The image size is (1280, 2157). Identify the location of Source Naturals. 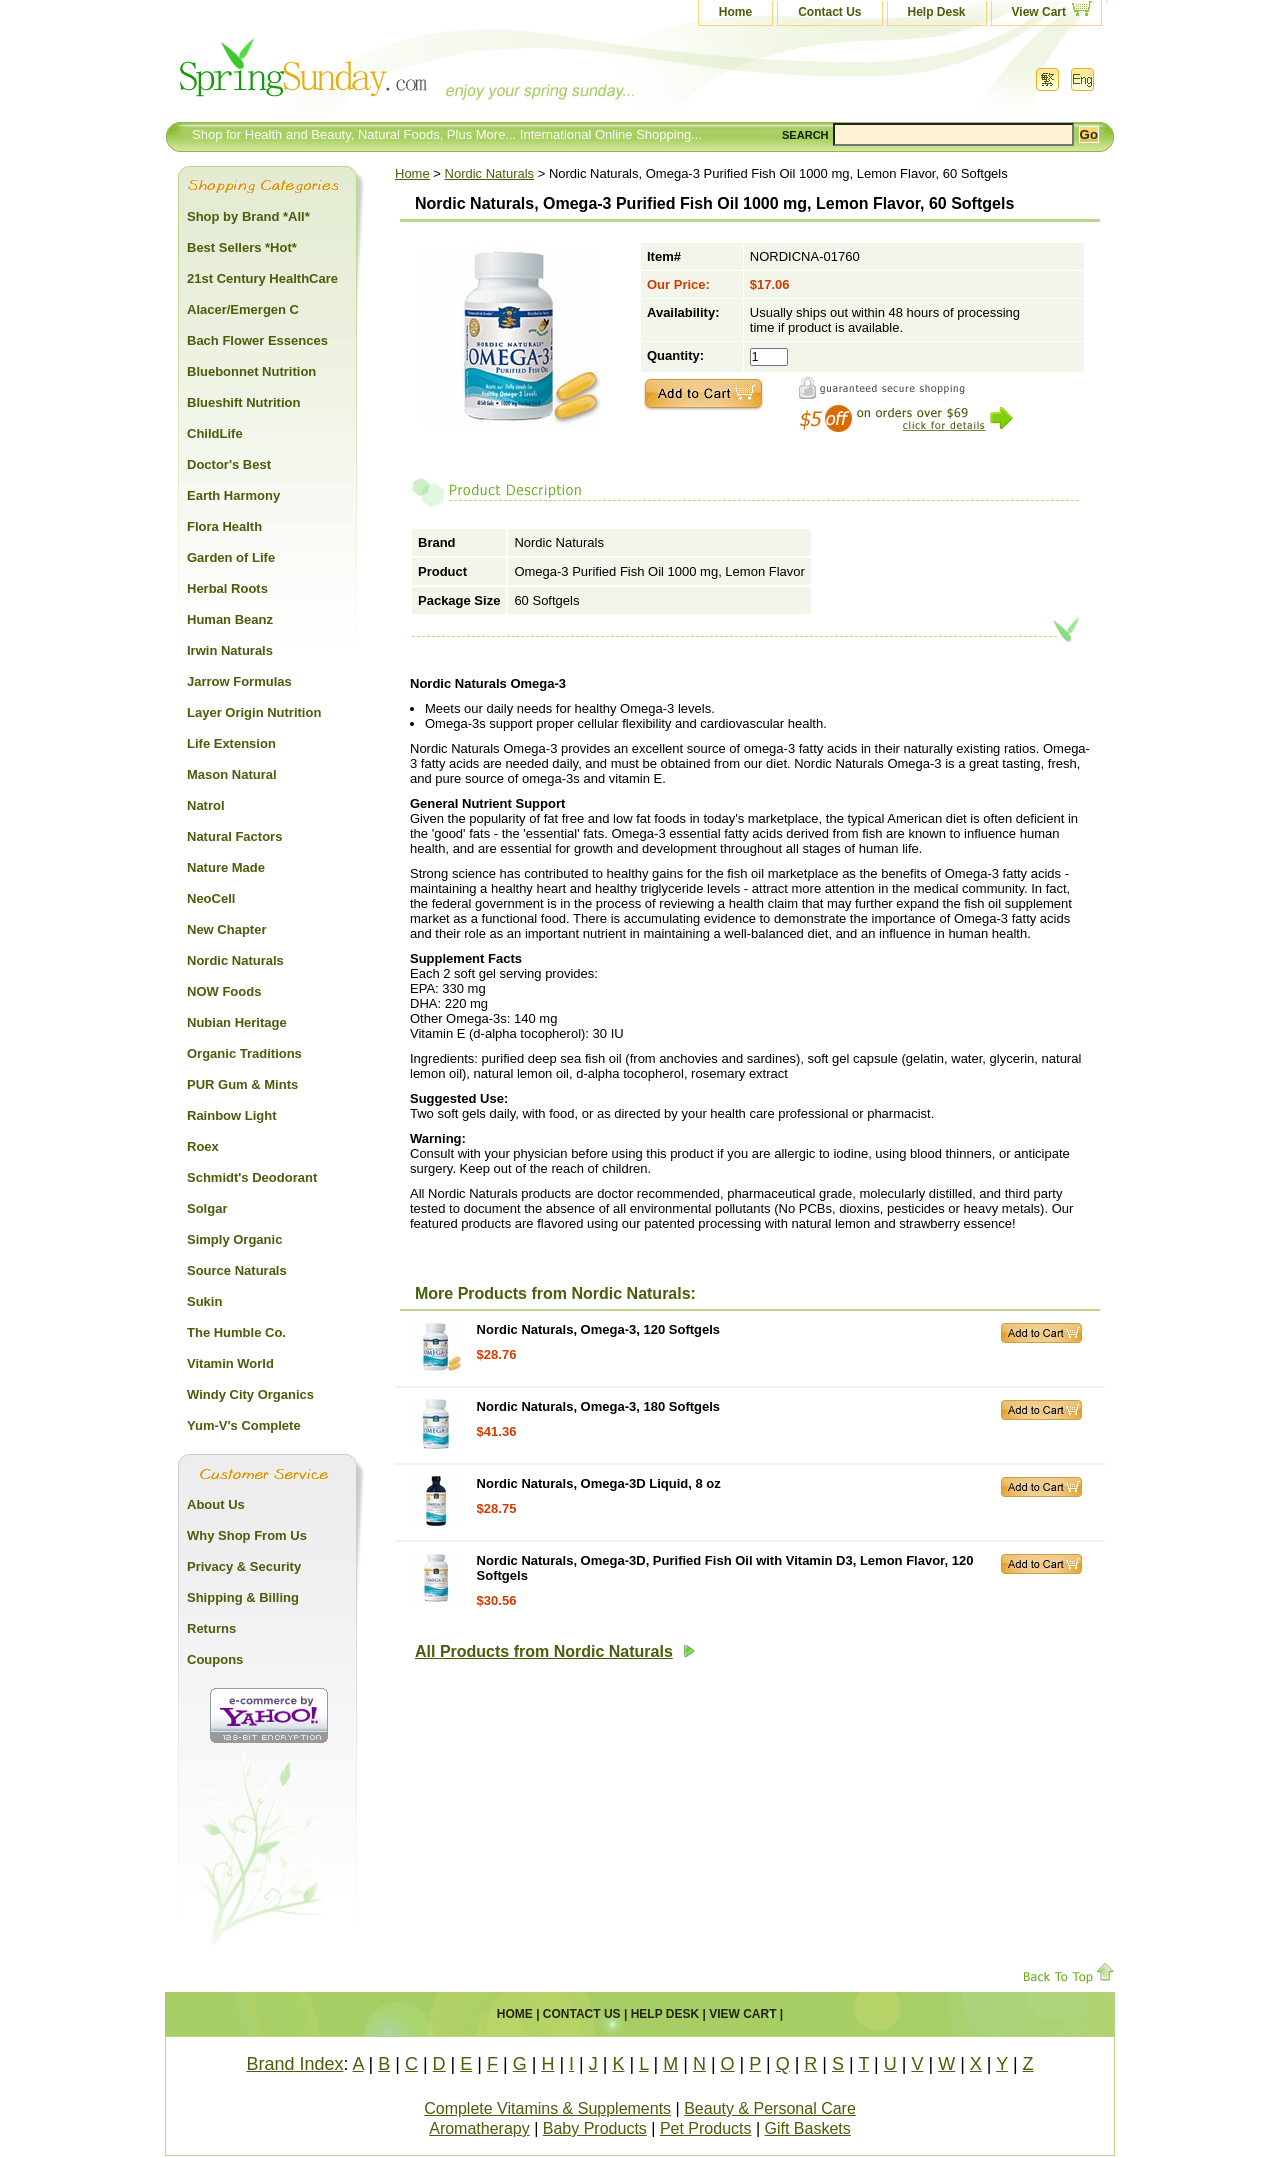
(237, 1270).